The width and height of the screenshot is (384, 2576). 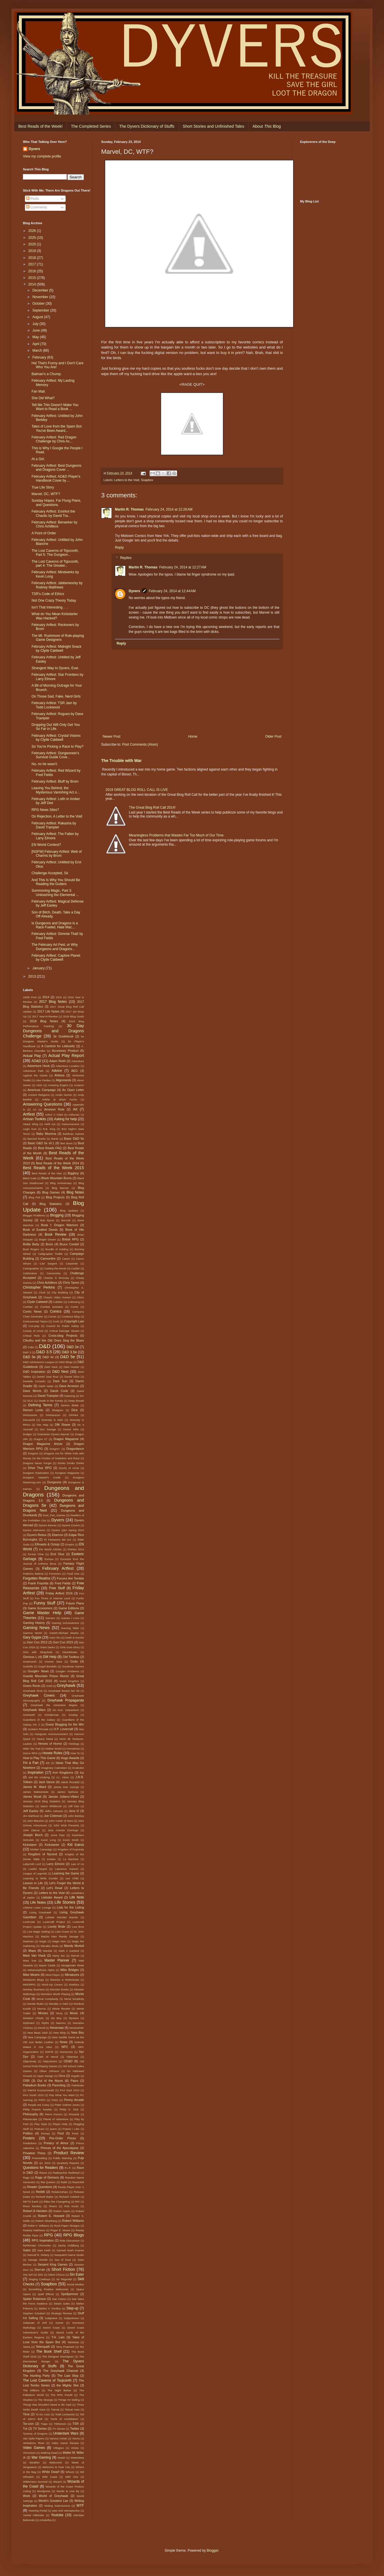 What do you see at coordinates (58, 638) in the screenshot?
I see `The Mt. Rushmore of Role-playing Game Designers` at bounding box center [58, 638].